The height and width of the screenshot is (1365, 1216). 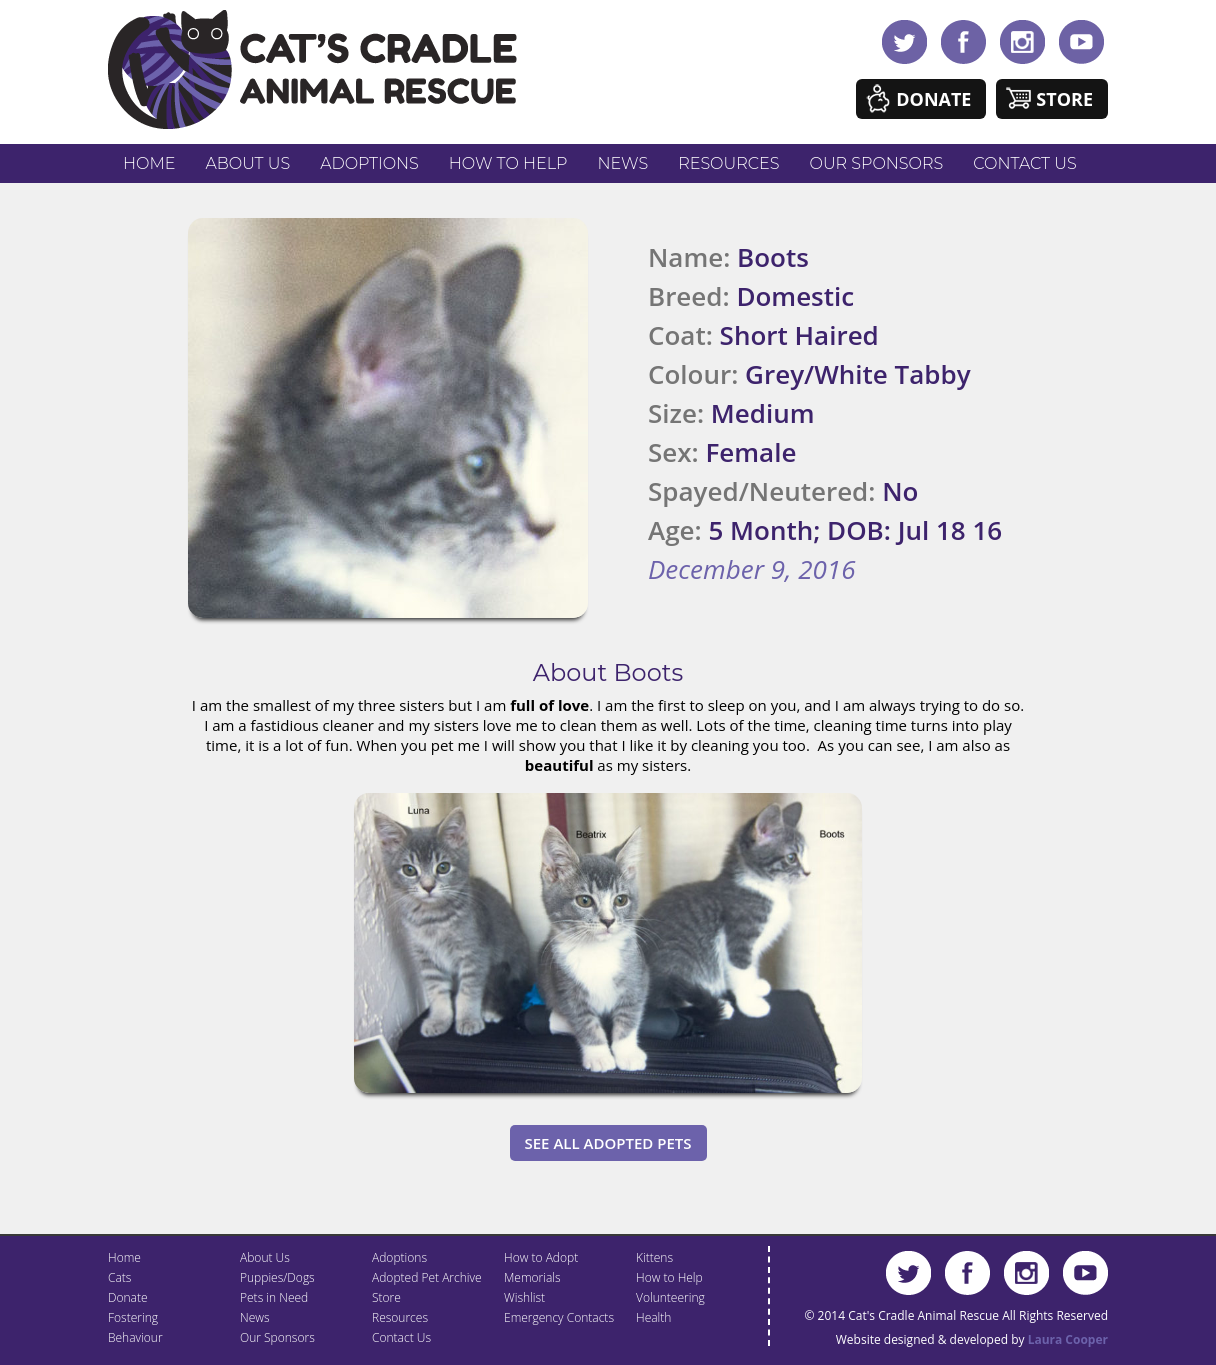 What do you see at coordinates (274, 1297) in the screenshot?
I see `Pets in Need` at bounding box center [274, 1297].